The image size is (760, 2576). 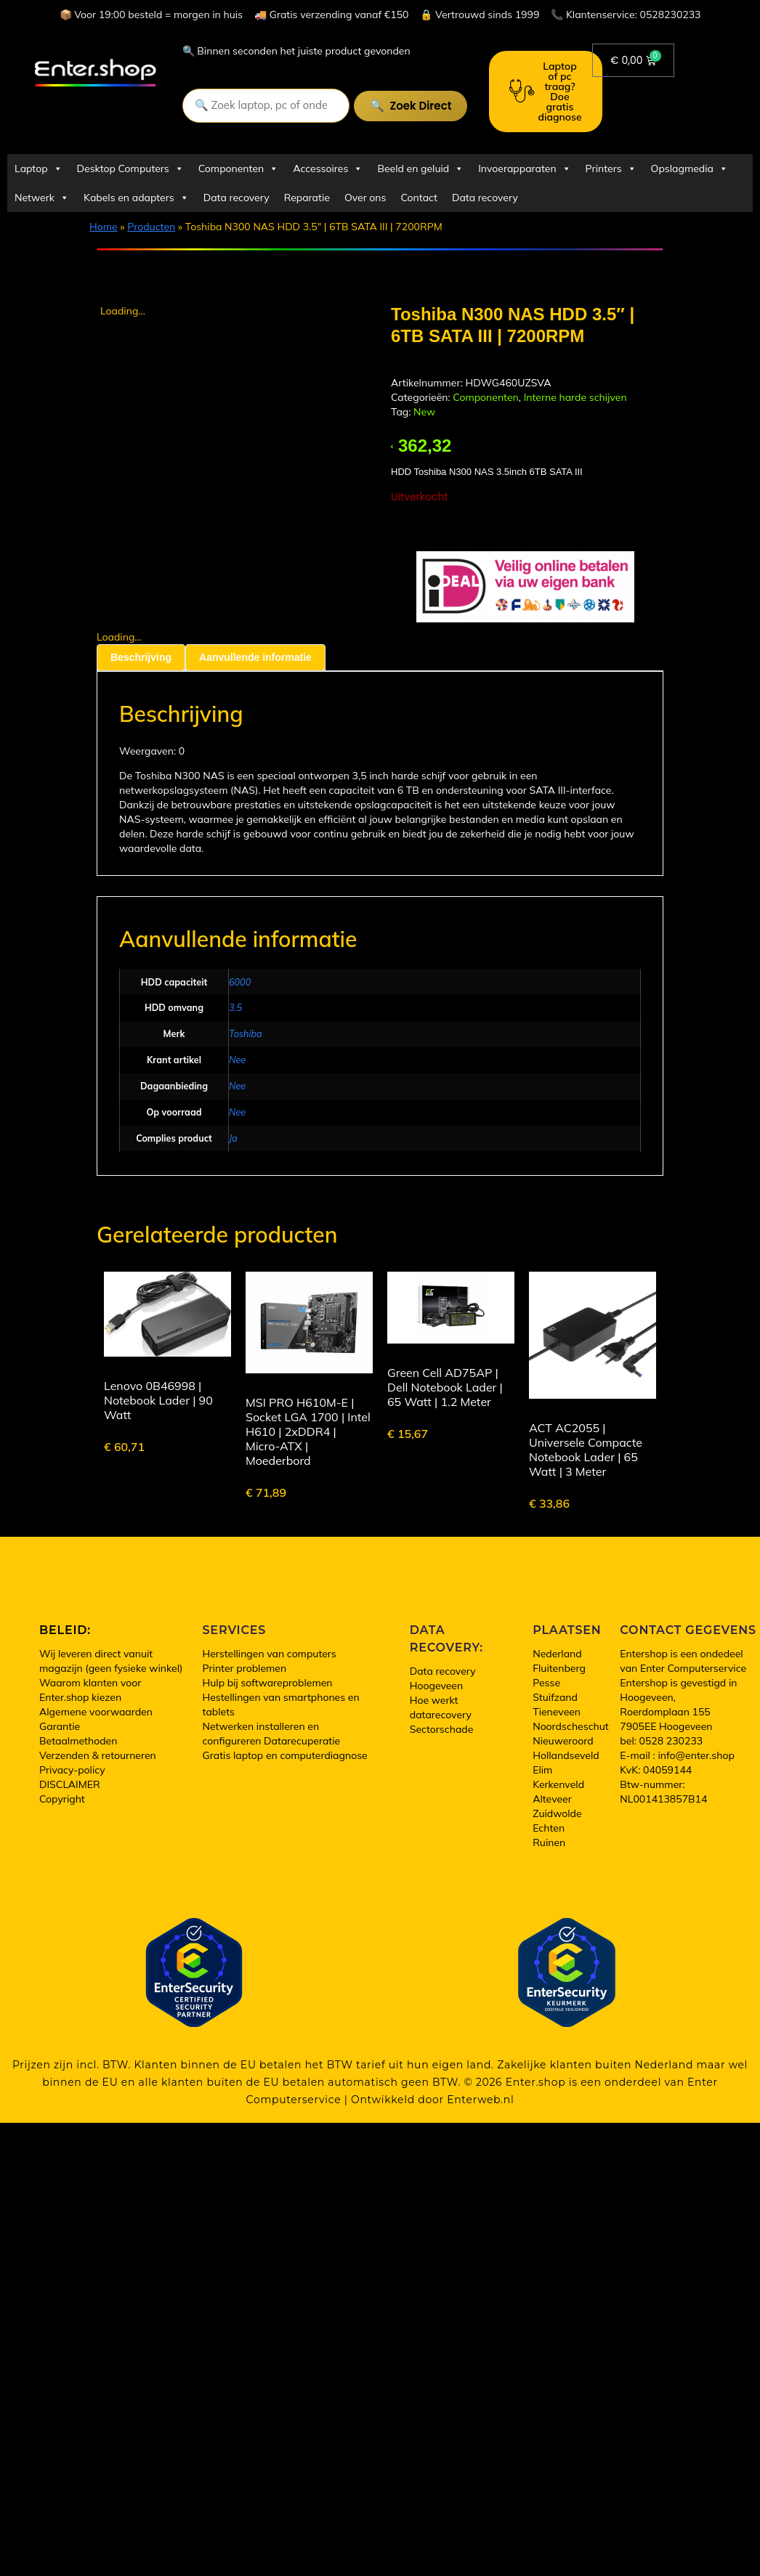 I want to click on Toshiba, so click(x=245, y=1033).